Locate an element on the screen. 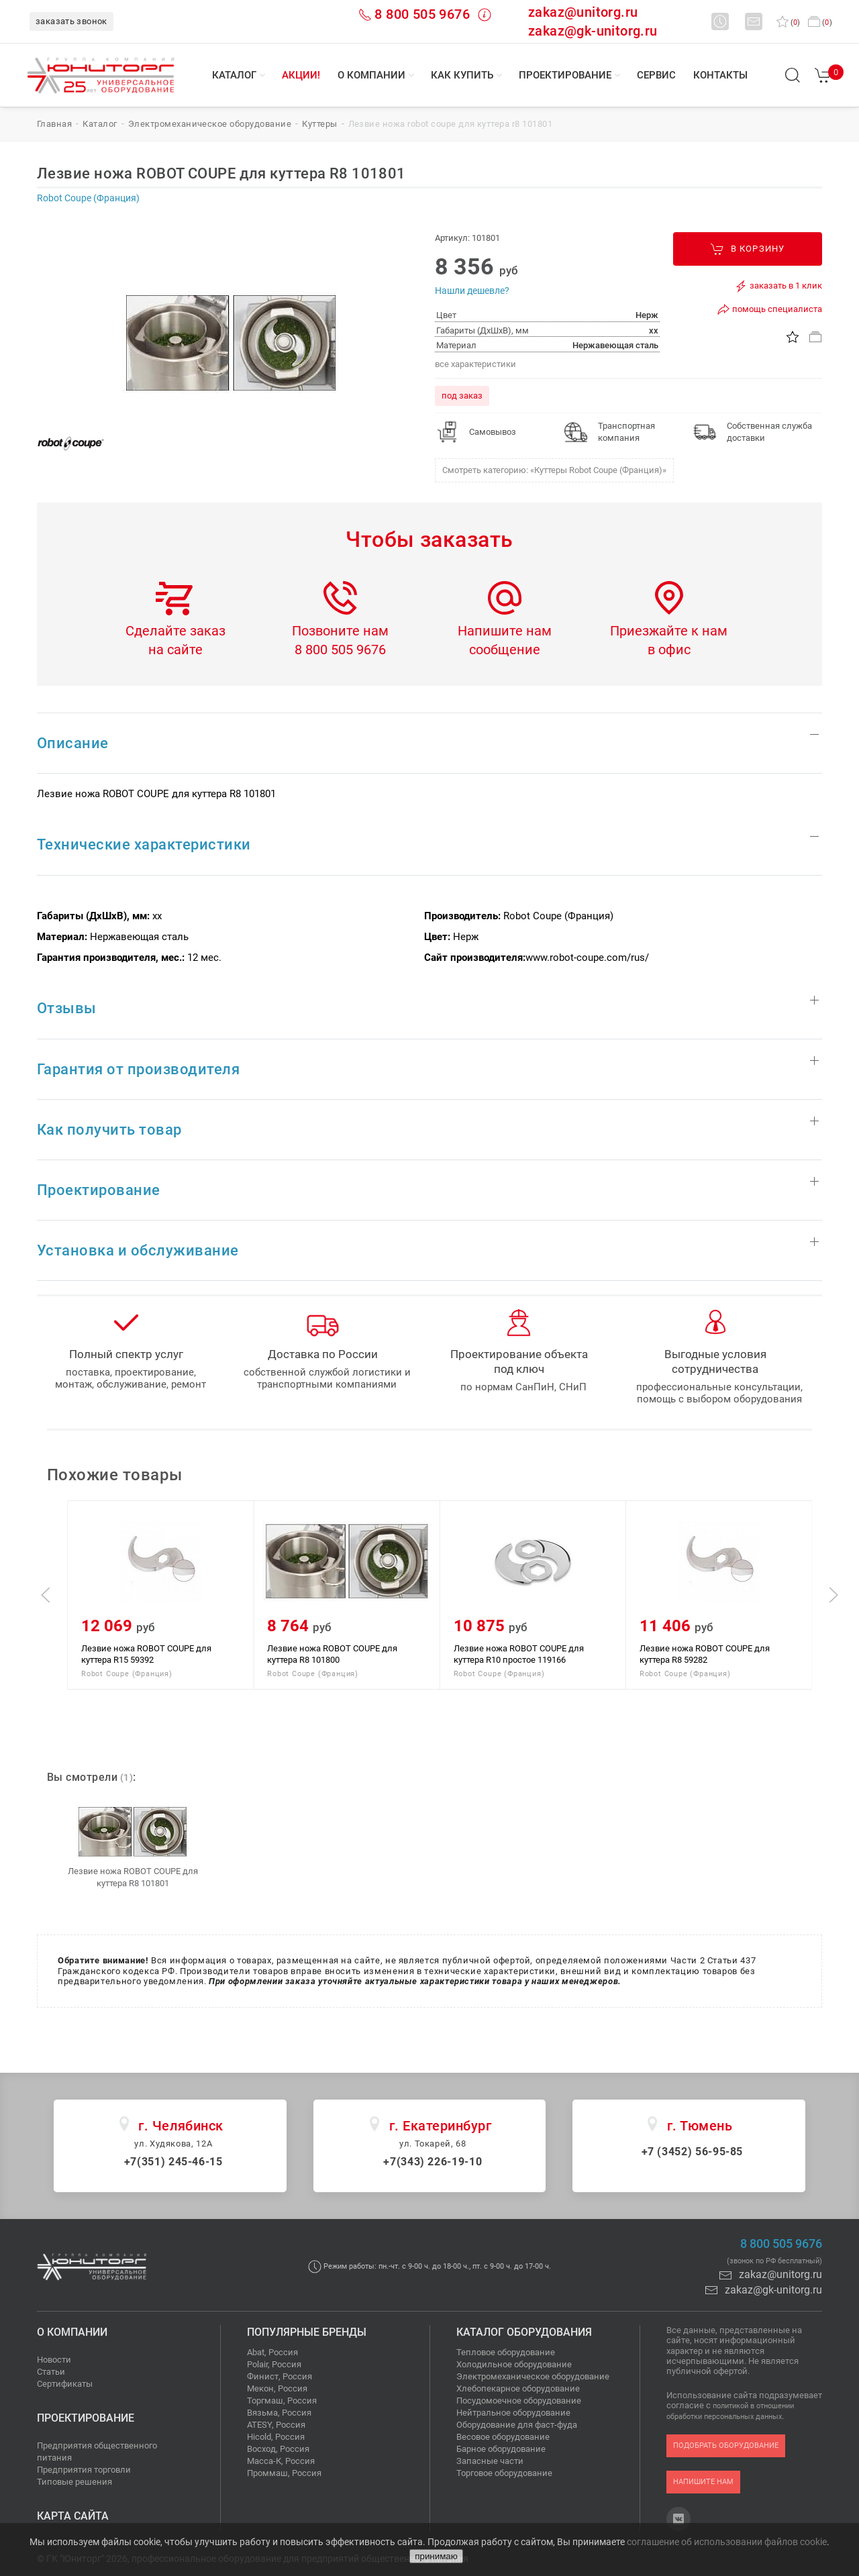 Image resolution: width=859 pixels, height=2576 pixels. сообщение is located at coordinates (504, 649).